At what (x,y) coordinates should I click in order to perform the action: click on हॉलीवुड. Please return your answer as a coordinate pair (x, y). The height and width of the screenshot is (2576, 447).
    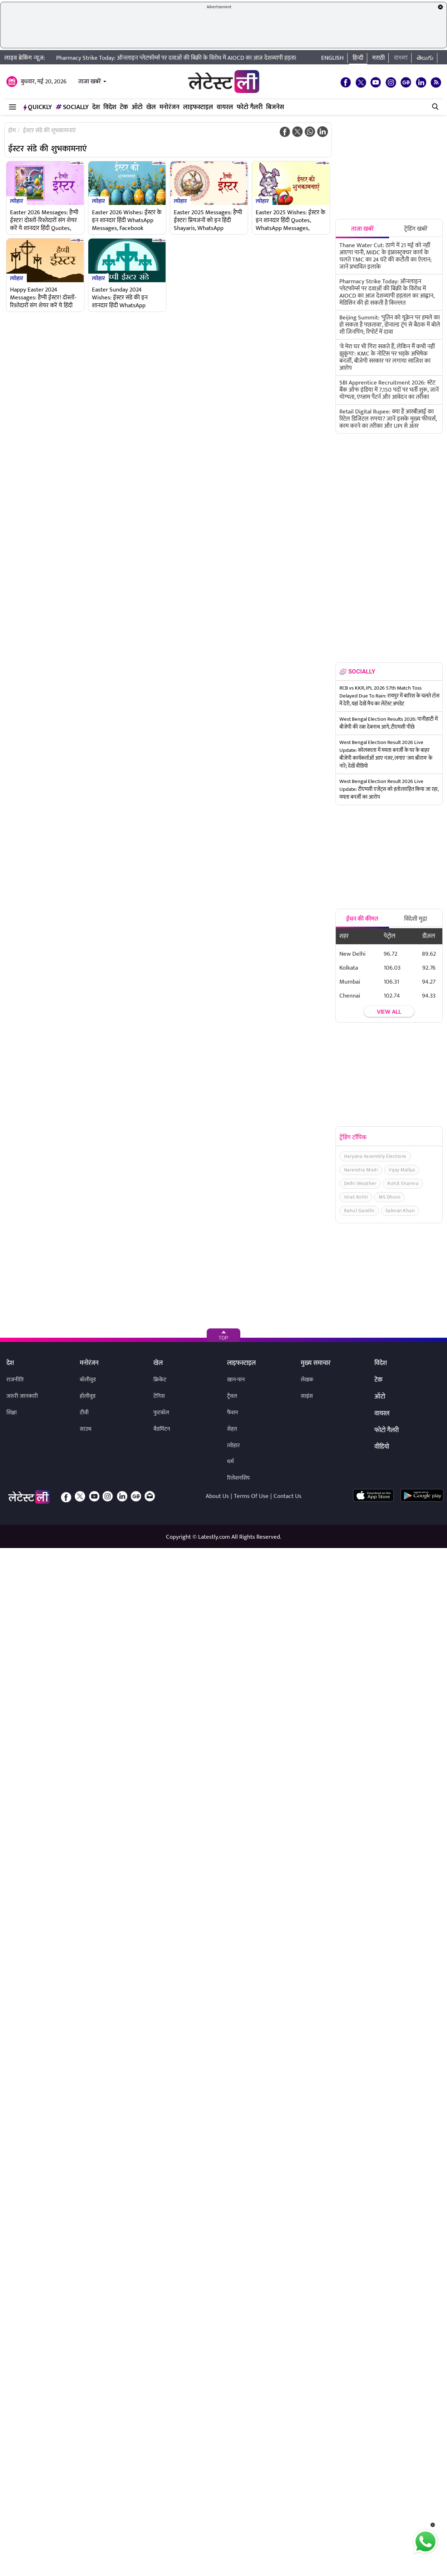
    Looking at the image, I should click on (87, 1396).